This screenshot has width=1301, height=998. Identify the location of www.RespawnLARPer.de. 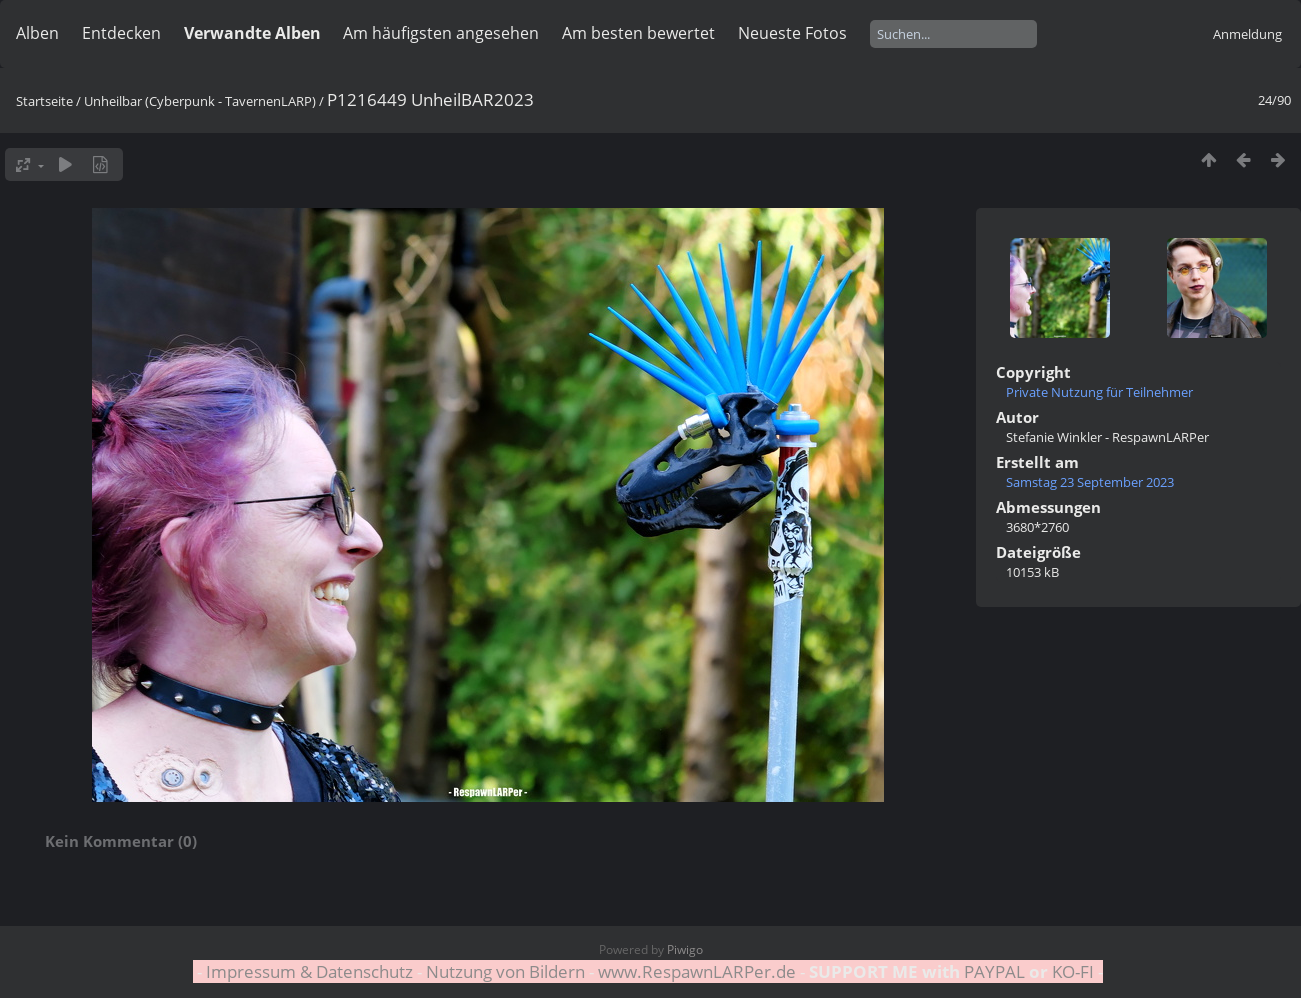
(697, 971).